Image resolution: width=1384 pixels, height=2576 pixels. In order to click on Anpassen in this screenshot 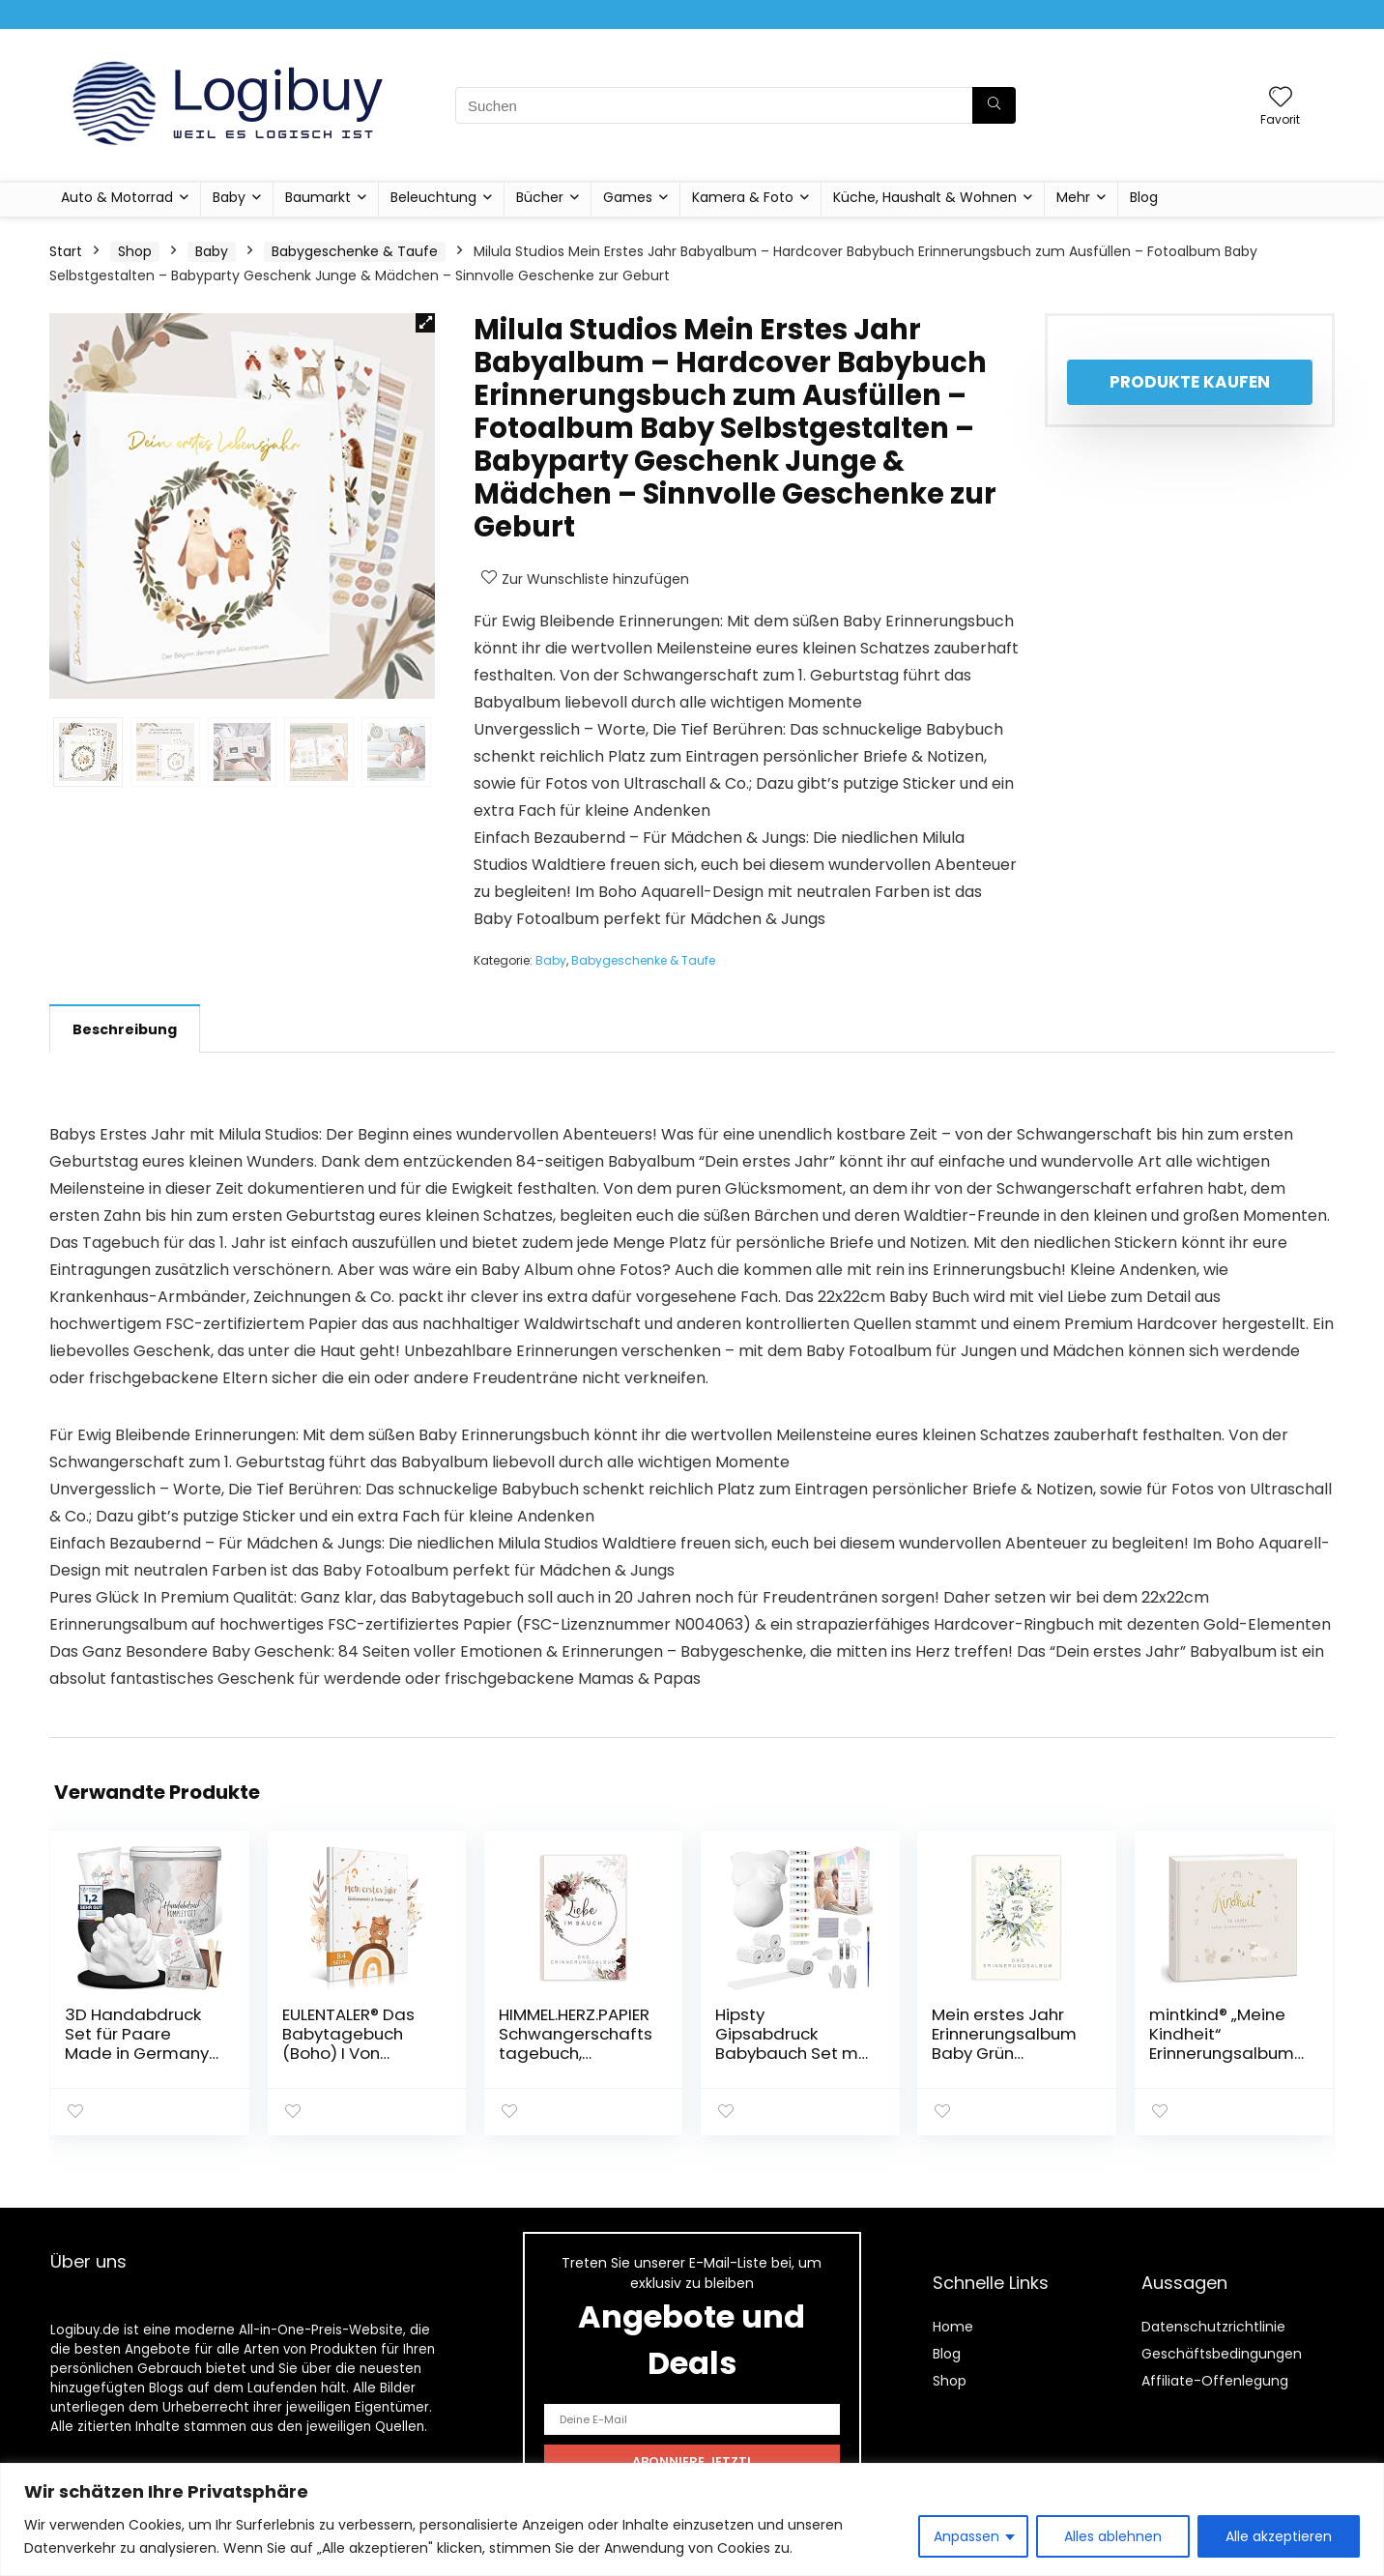, I will do `click(966, 2536)`.